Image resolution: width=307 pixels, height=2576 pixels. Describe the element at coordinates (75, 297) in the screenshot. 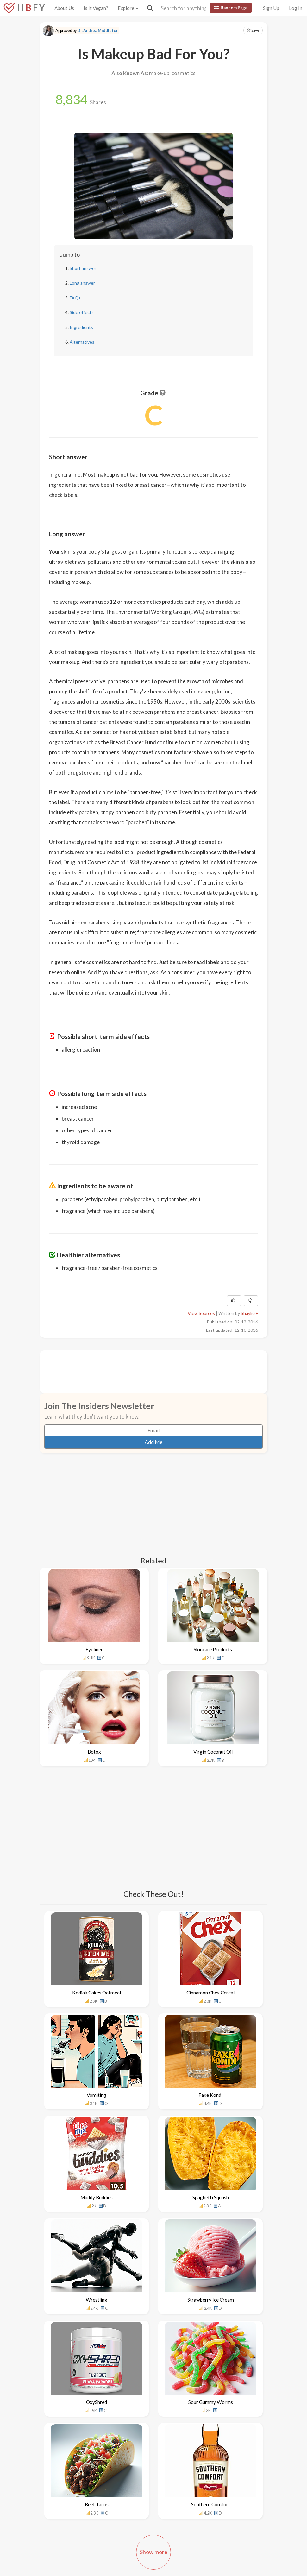

I see `FAQs` at that location.